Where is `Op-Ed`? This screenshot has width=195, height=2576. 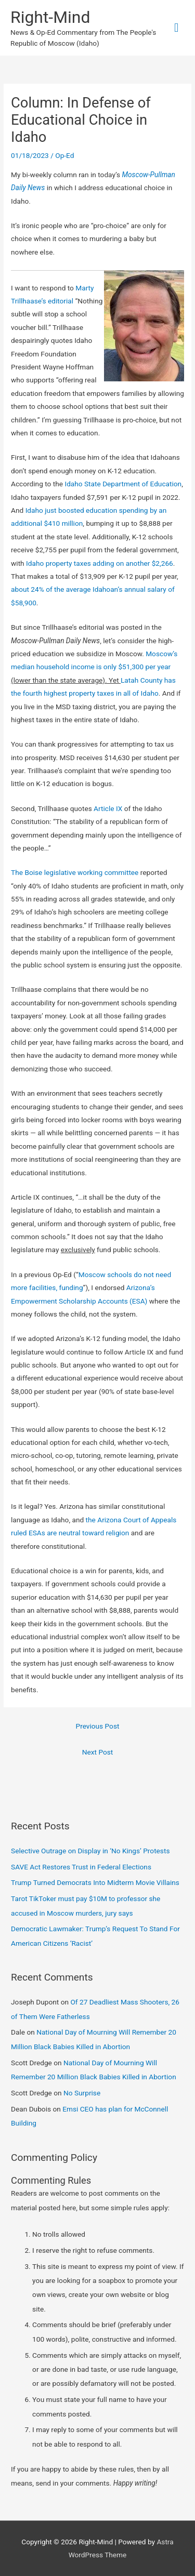
Op-Ed is located at coordinates (64, 155).